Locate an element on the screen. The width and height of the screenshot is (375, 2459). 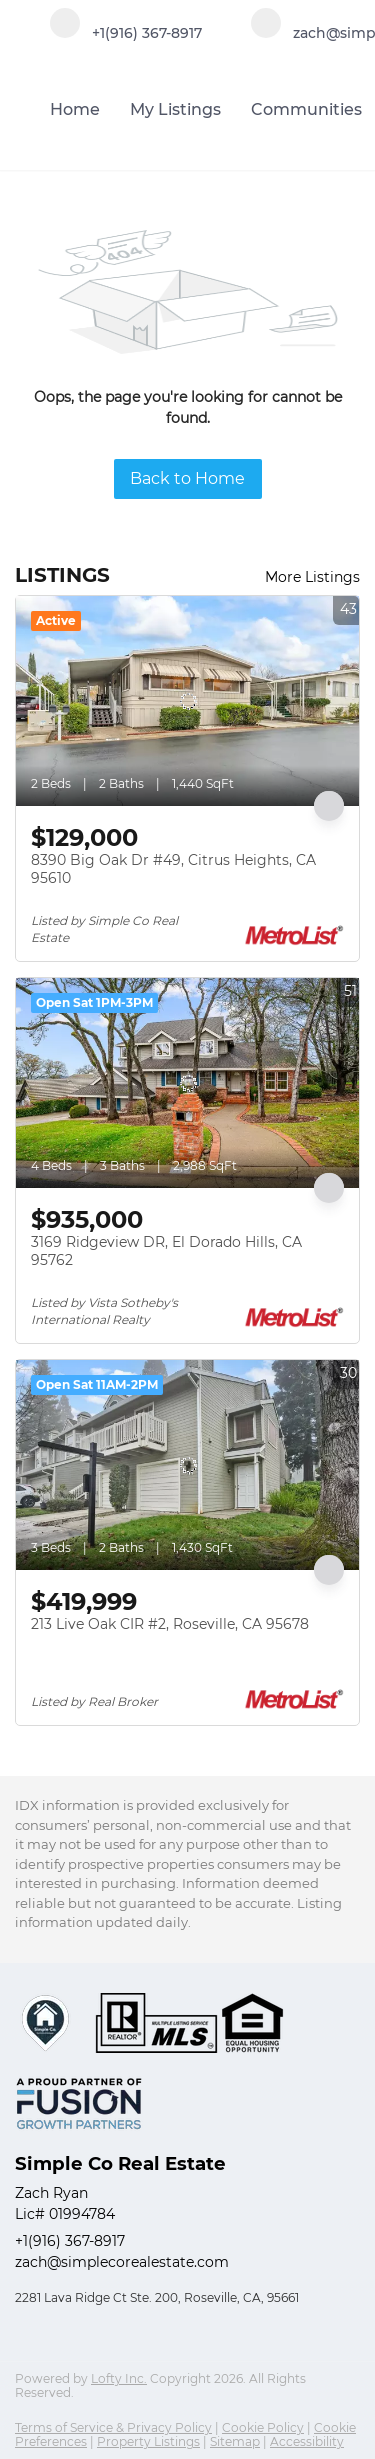
More Listings is located at coordinates (312, 577).